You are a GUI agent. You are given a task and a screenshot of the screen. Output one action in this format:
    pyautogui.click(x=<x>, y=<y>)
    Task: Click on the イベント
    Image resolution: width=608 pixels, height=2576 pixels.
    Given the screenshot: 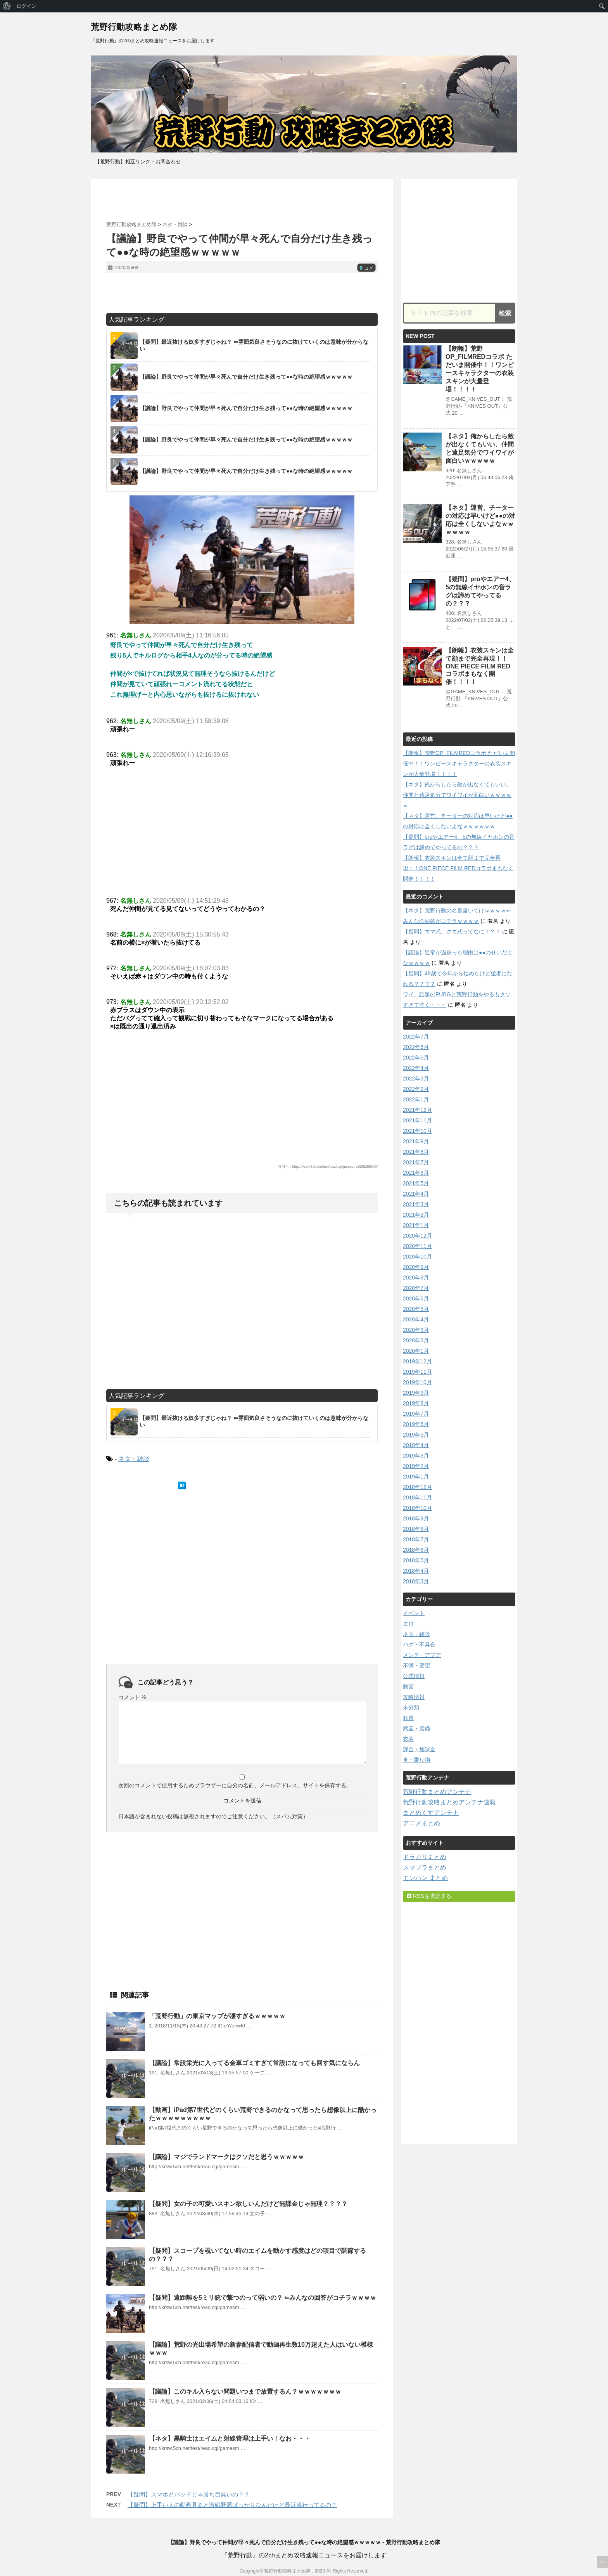 What is the action you would take?
    pyautogui.click(x=414, y=1613)
    